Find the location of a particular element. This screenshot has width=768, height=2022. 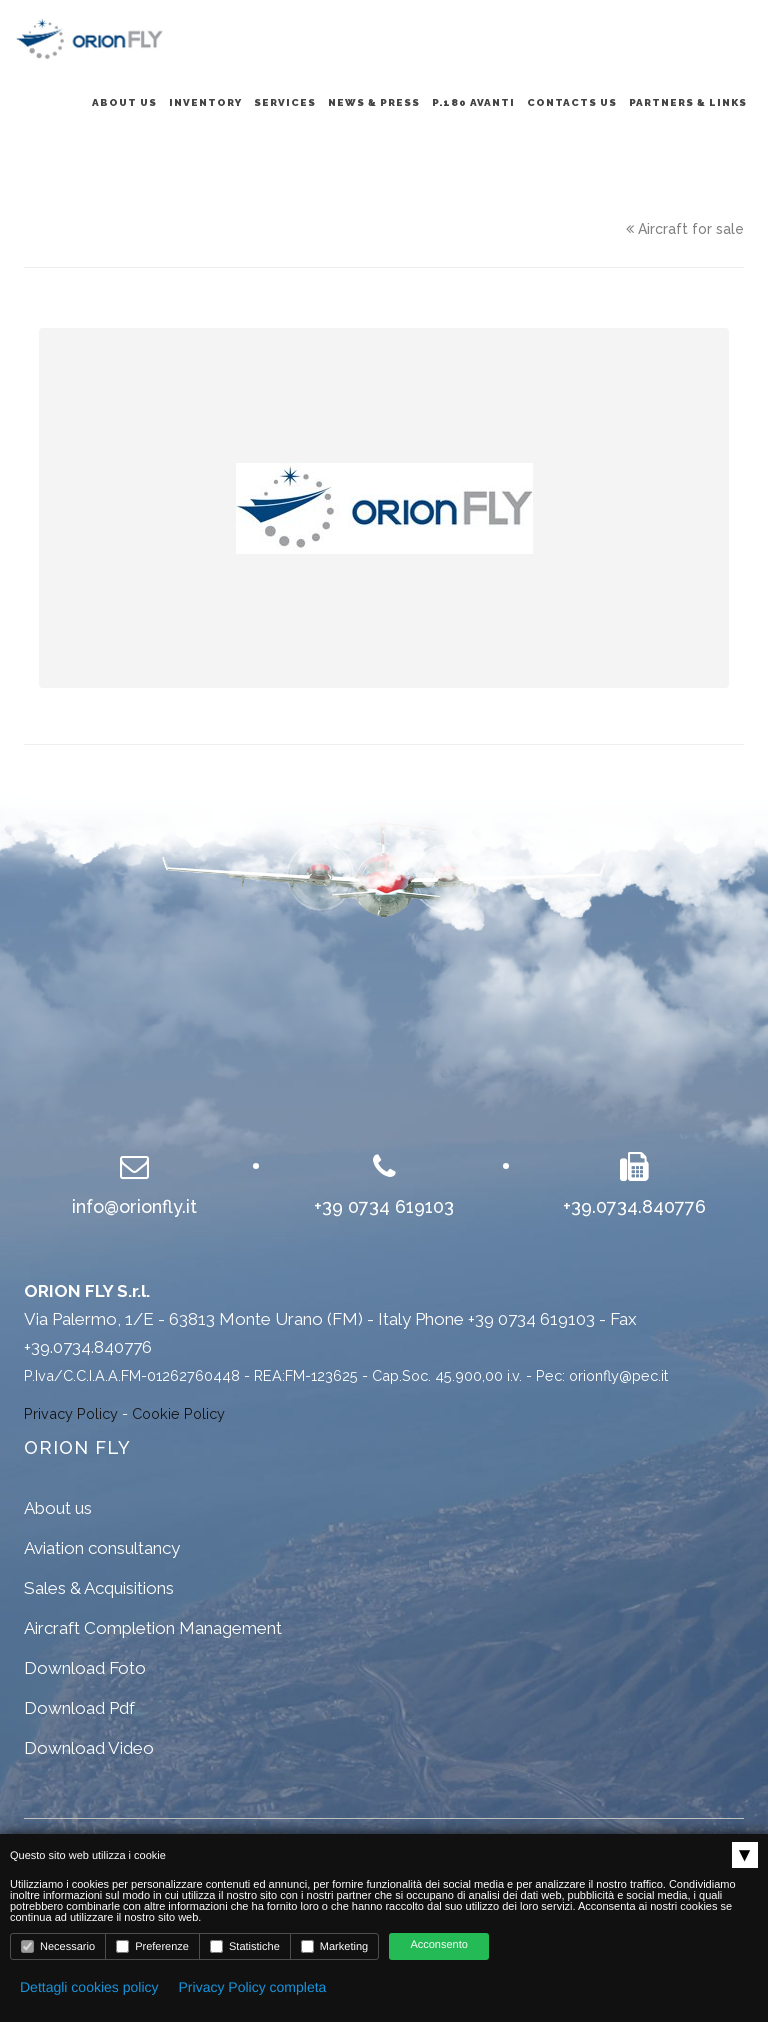

Dettagli cookies policy is located at coordinates (89, 1987).